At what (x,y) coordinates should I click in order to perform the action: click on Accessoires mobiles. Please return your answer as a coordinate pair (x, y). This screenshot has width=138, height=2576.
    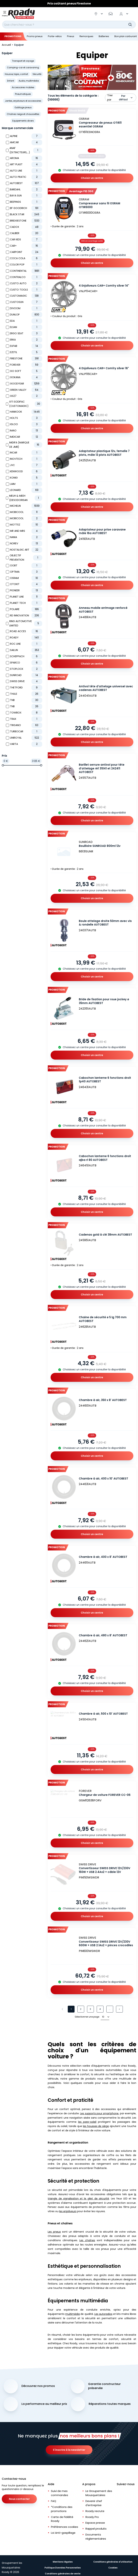
    Looking at the image, I should click on (23, 87).